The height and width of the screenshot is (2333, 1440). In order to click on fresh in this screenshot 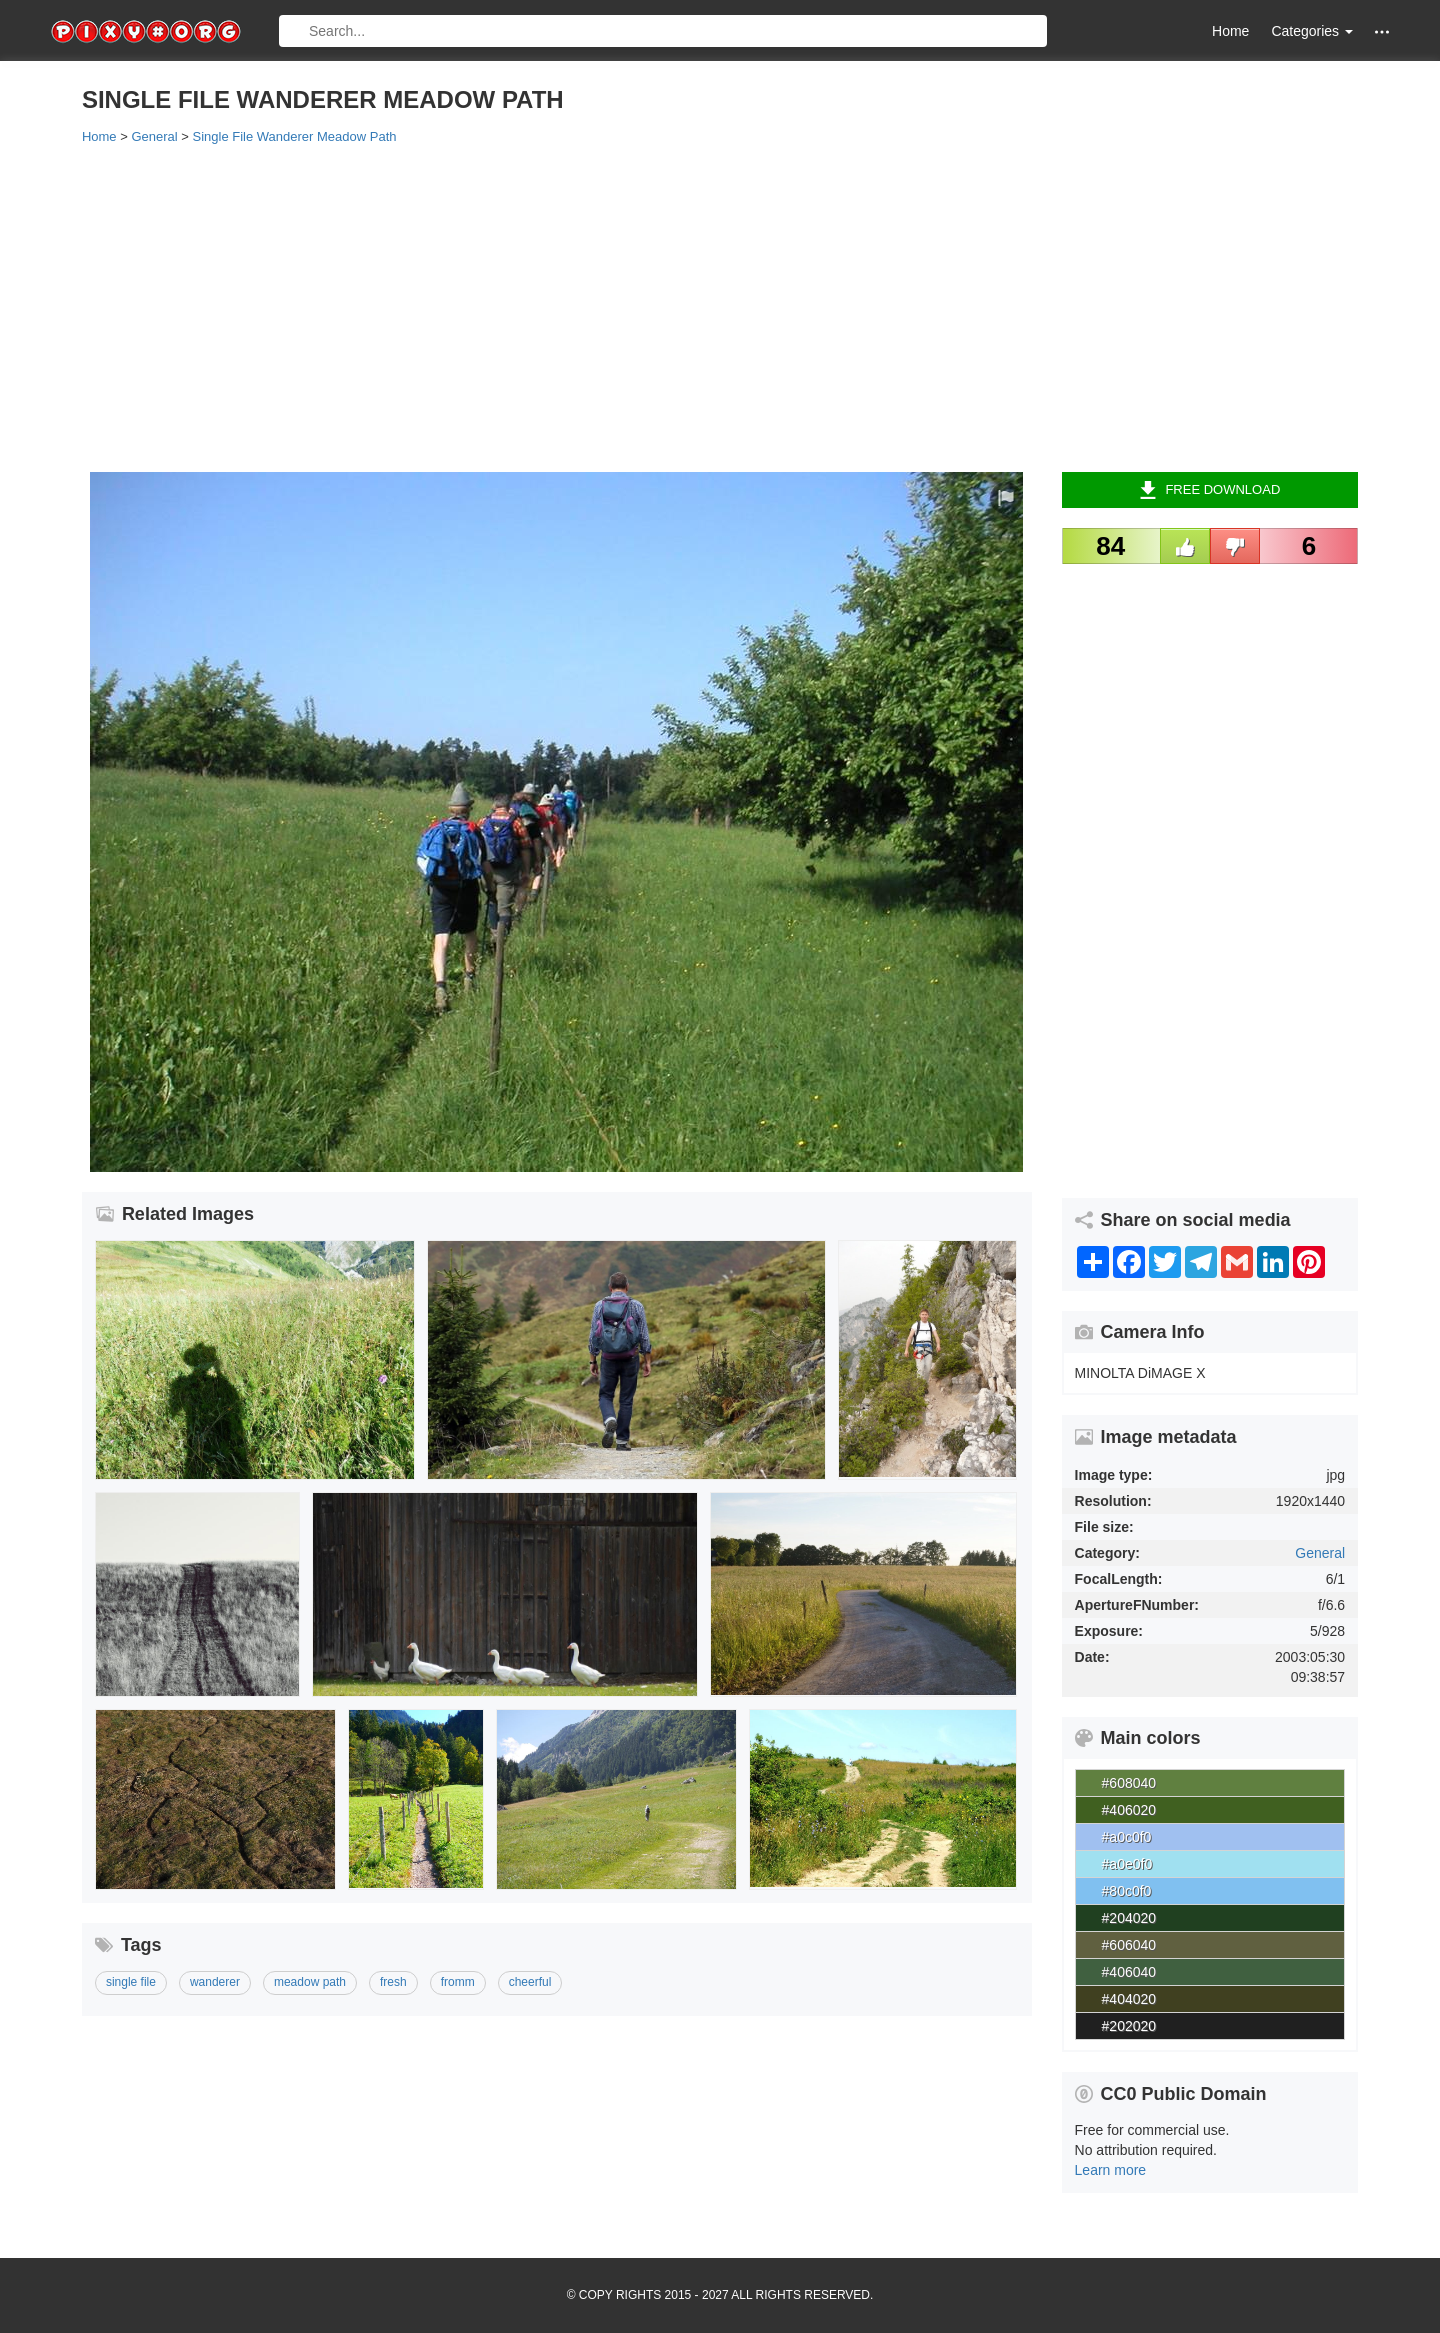, I will do `click(393, 1982)`.